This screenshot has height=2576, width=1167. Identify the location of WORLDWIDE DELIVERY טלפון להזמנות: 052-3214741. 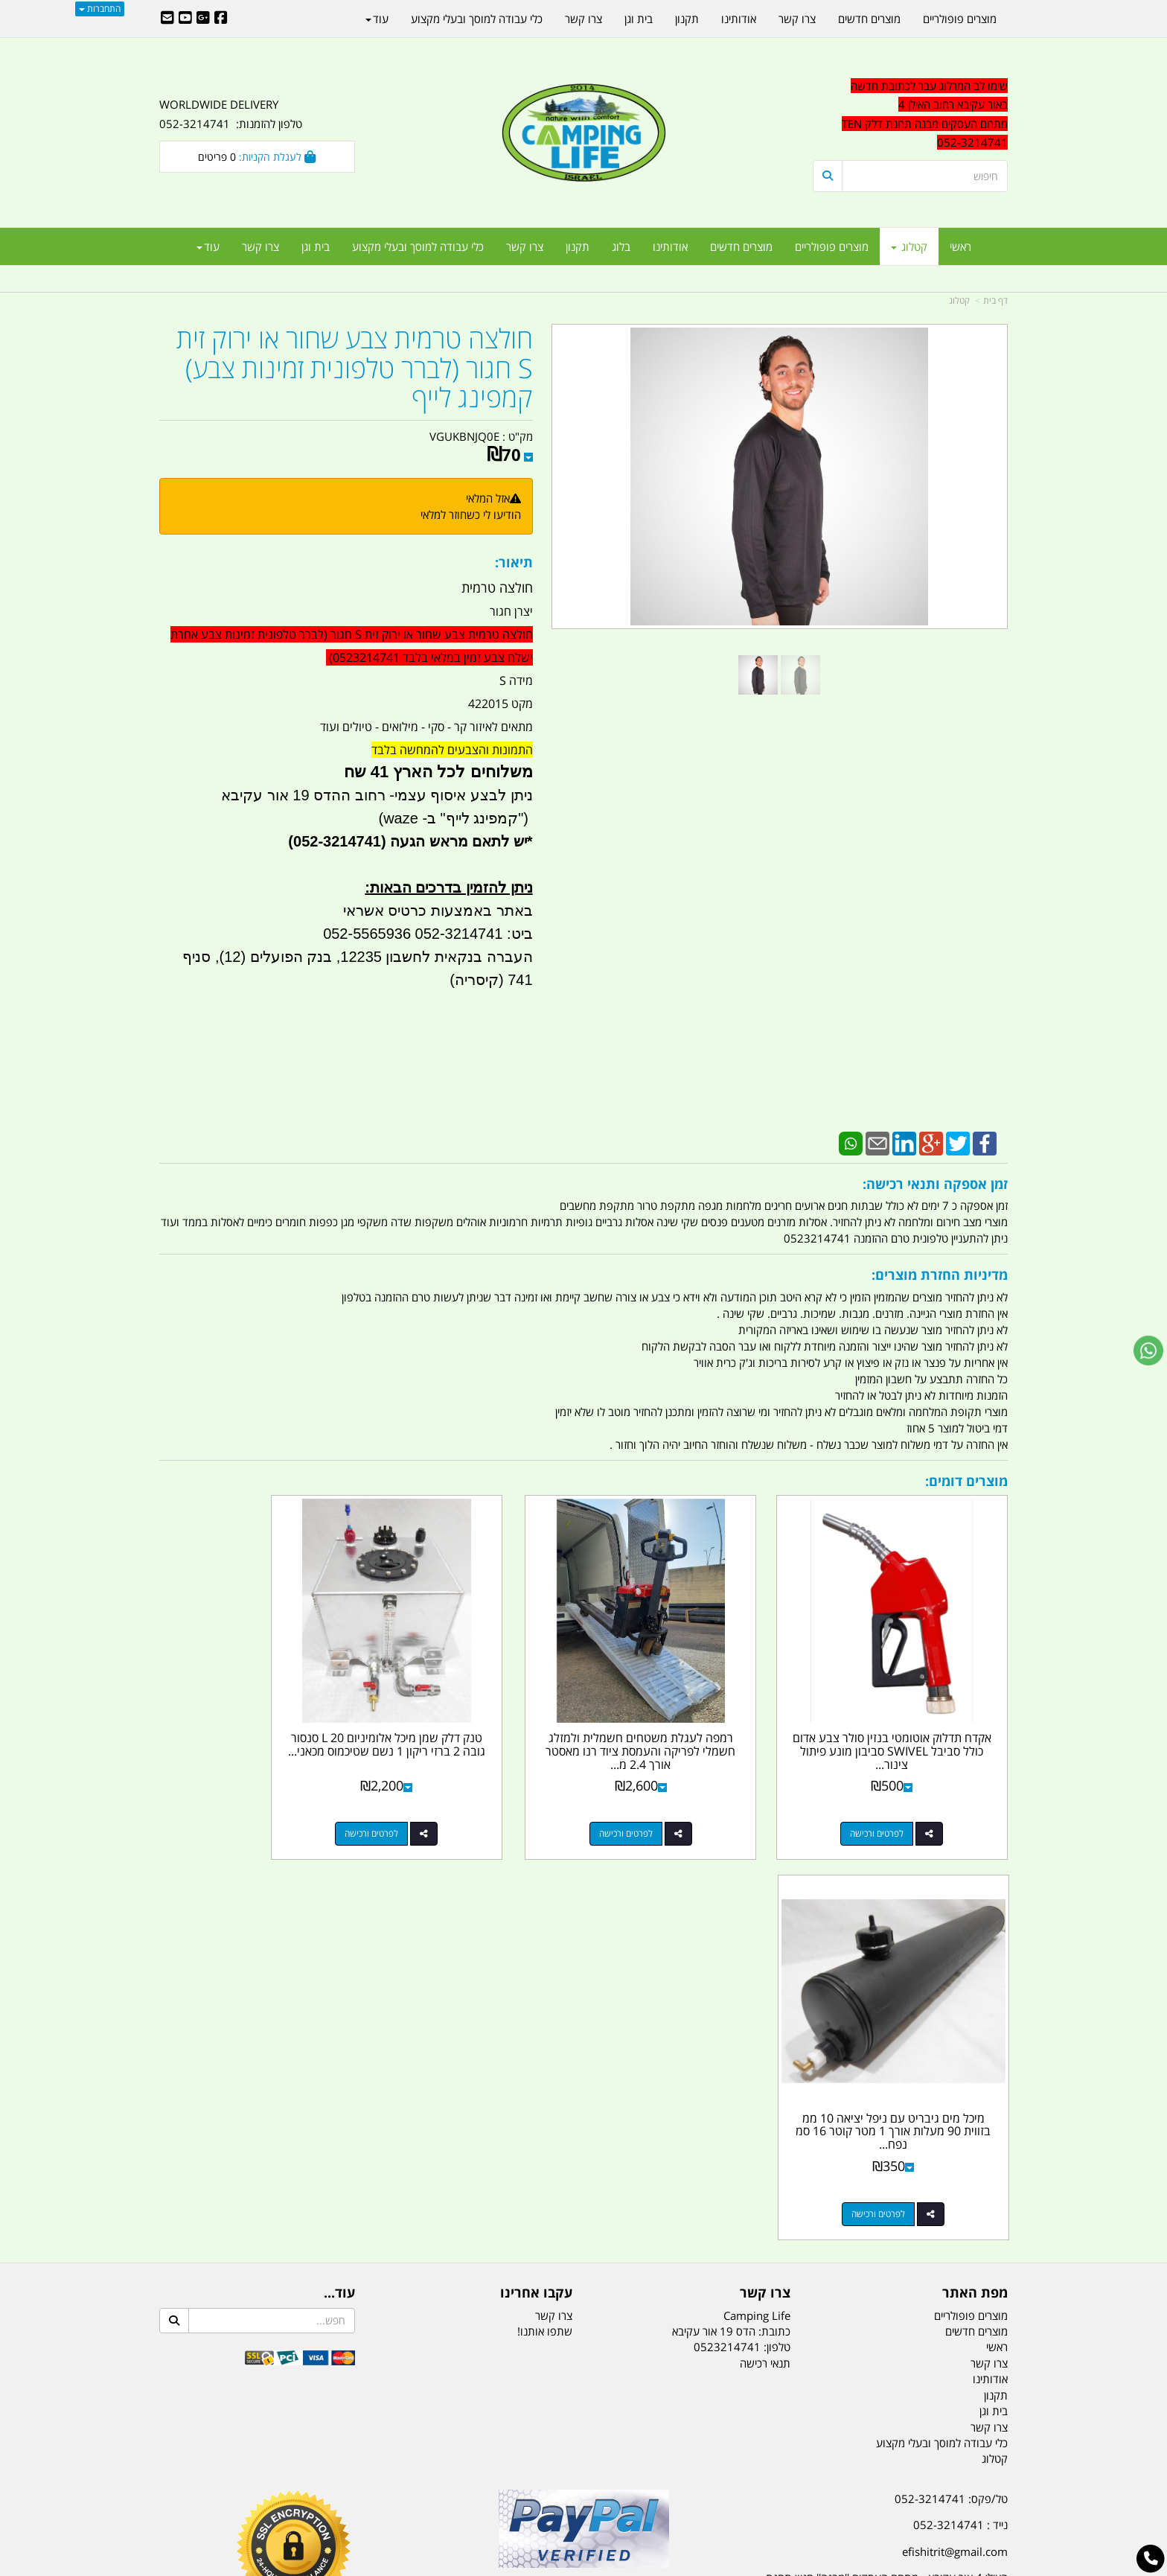
(230, 114).